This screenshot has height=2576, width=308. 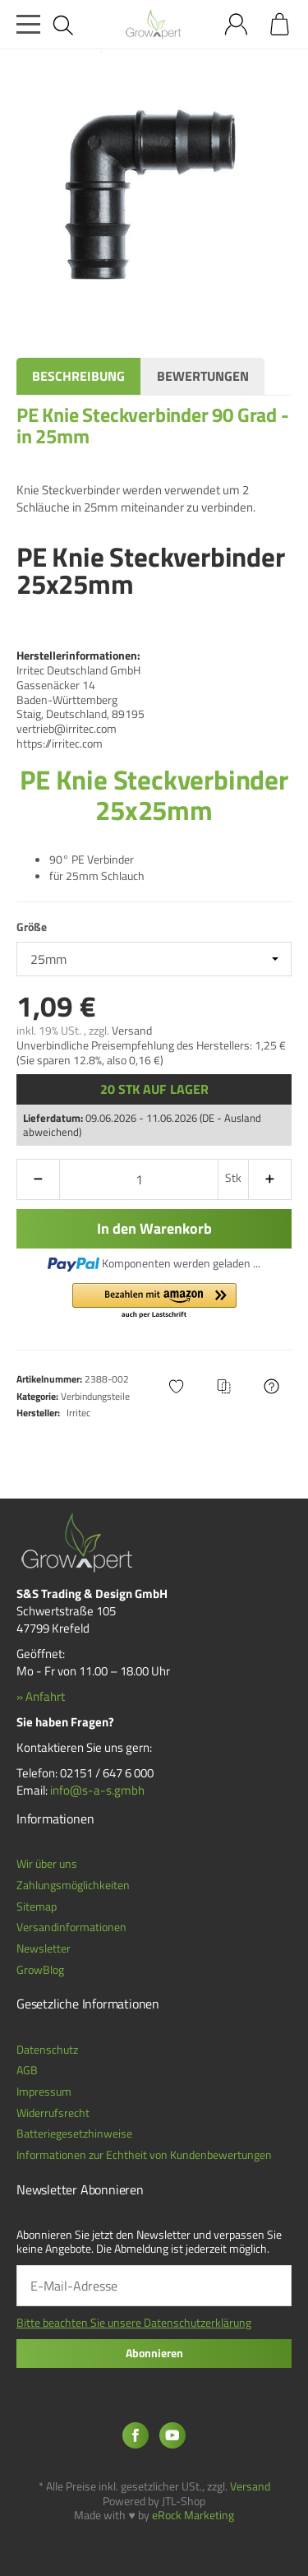 What do you see at coordinates (154, 1229) in the screenshot?
I see `[In den Warenkorb]` at bounding box center [154, 1229].